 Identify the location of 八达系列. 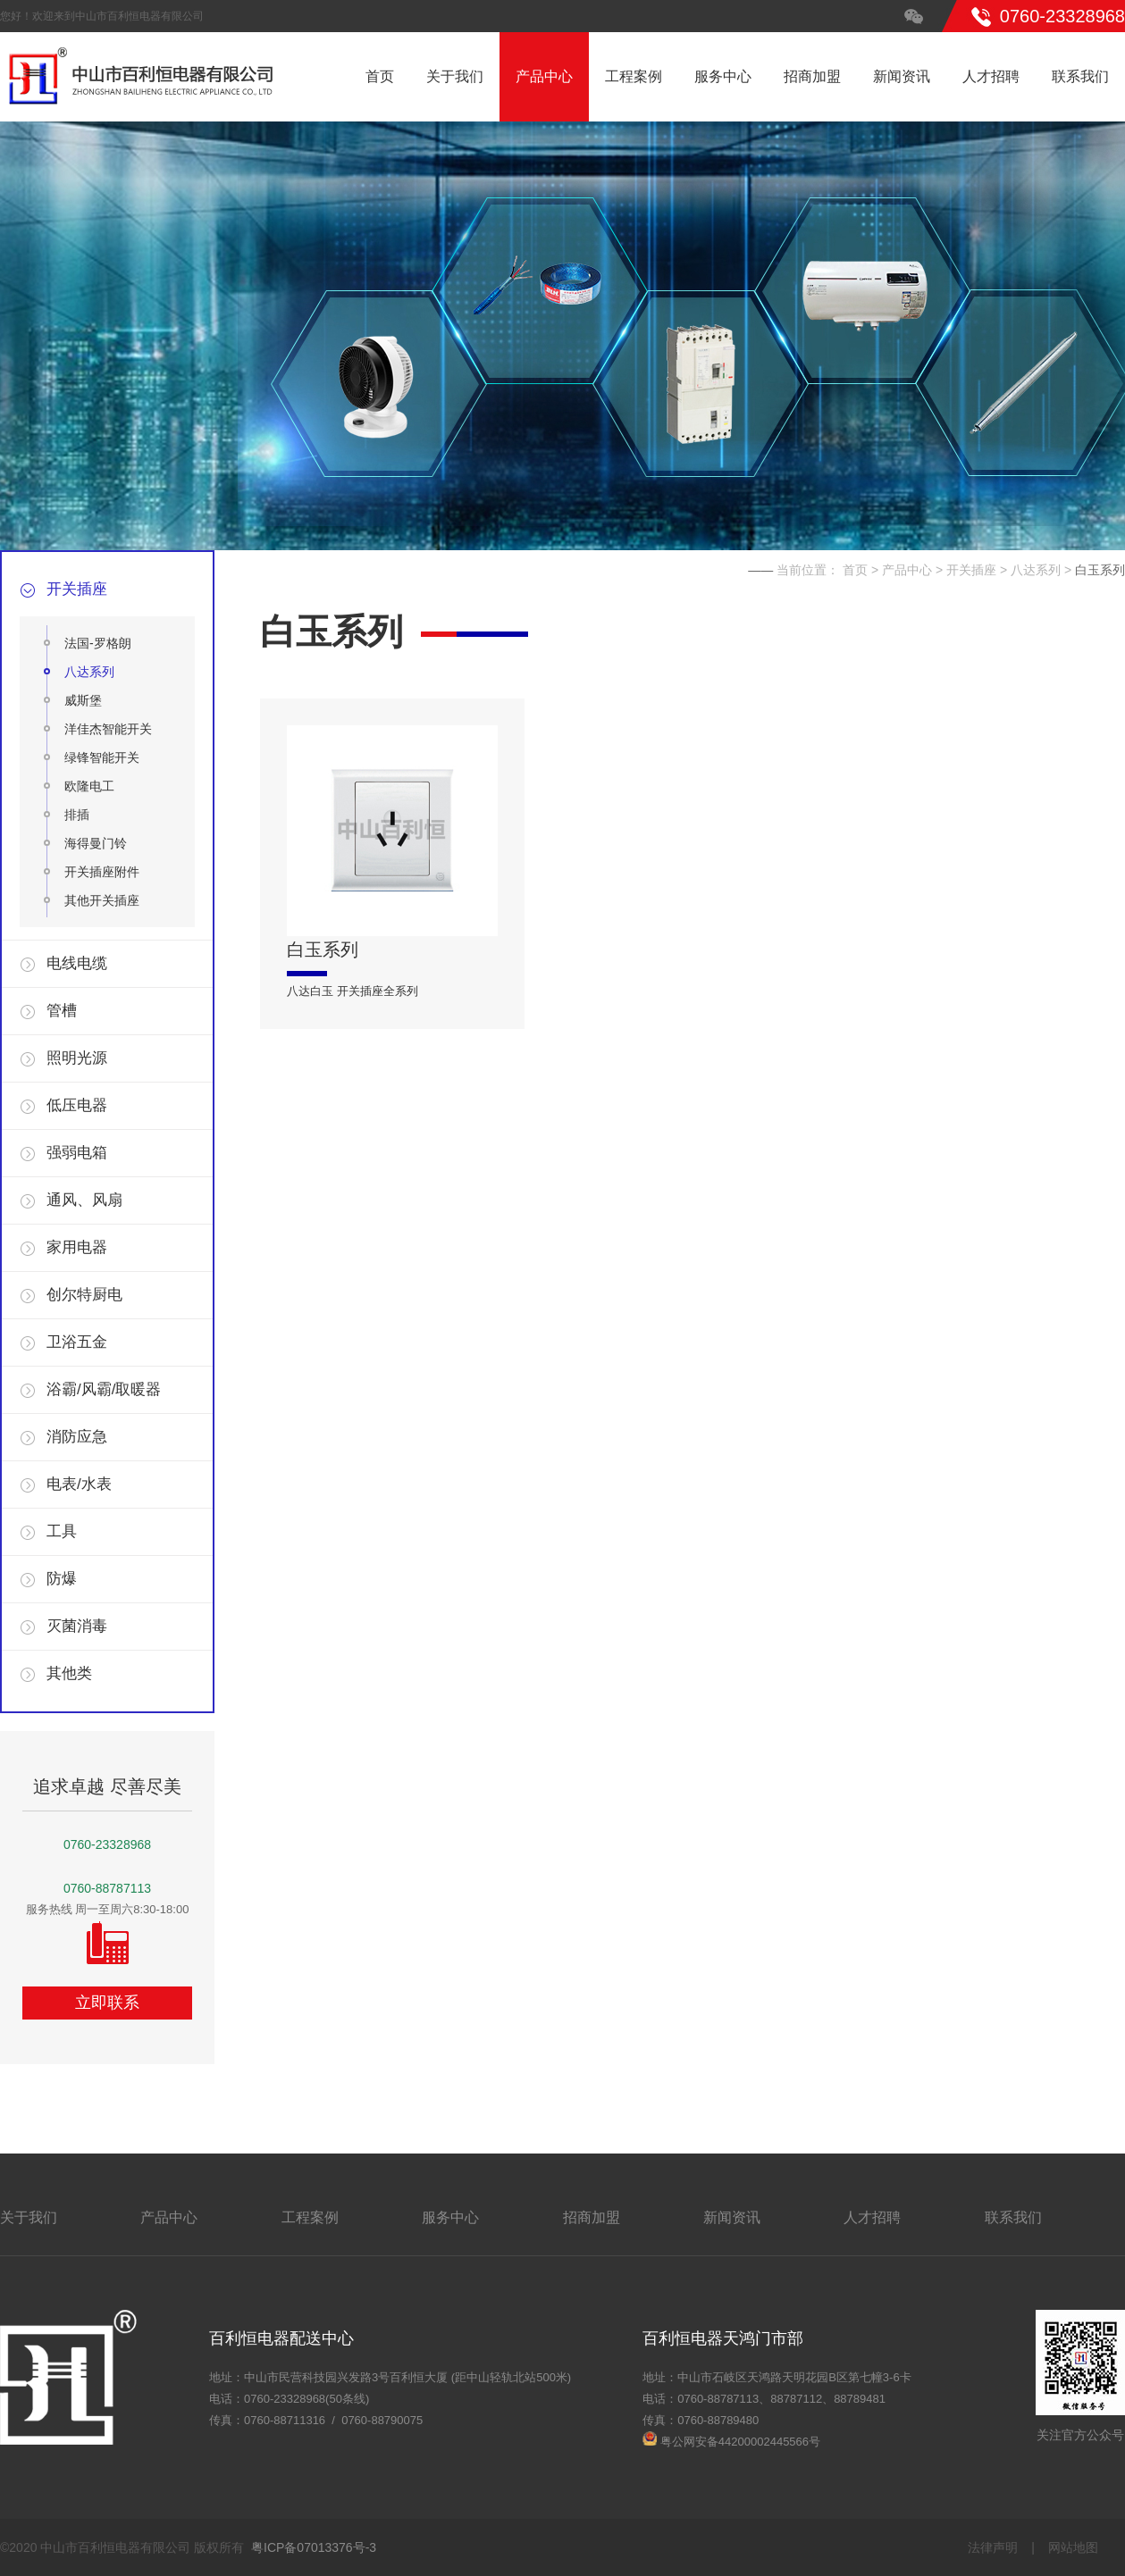
(89, 672).